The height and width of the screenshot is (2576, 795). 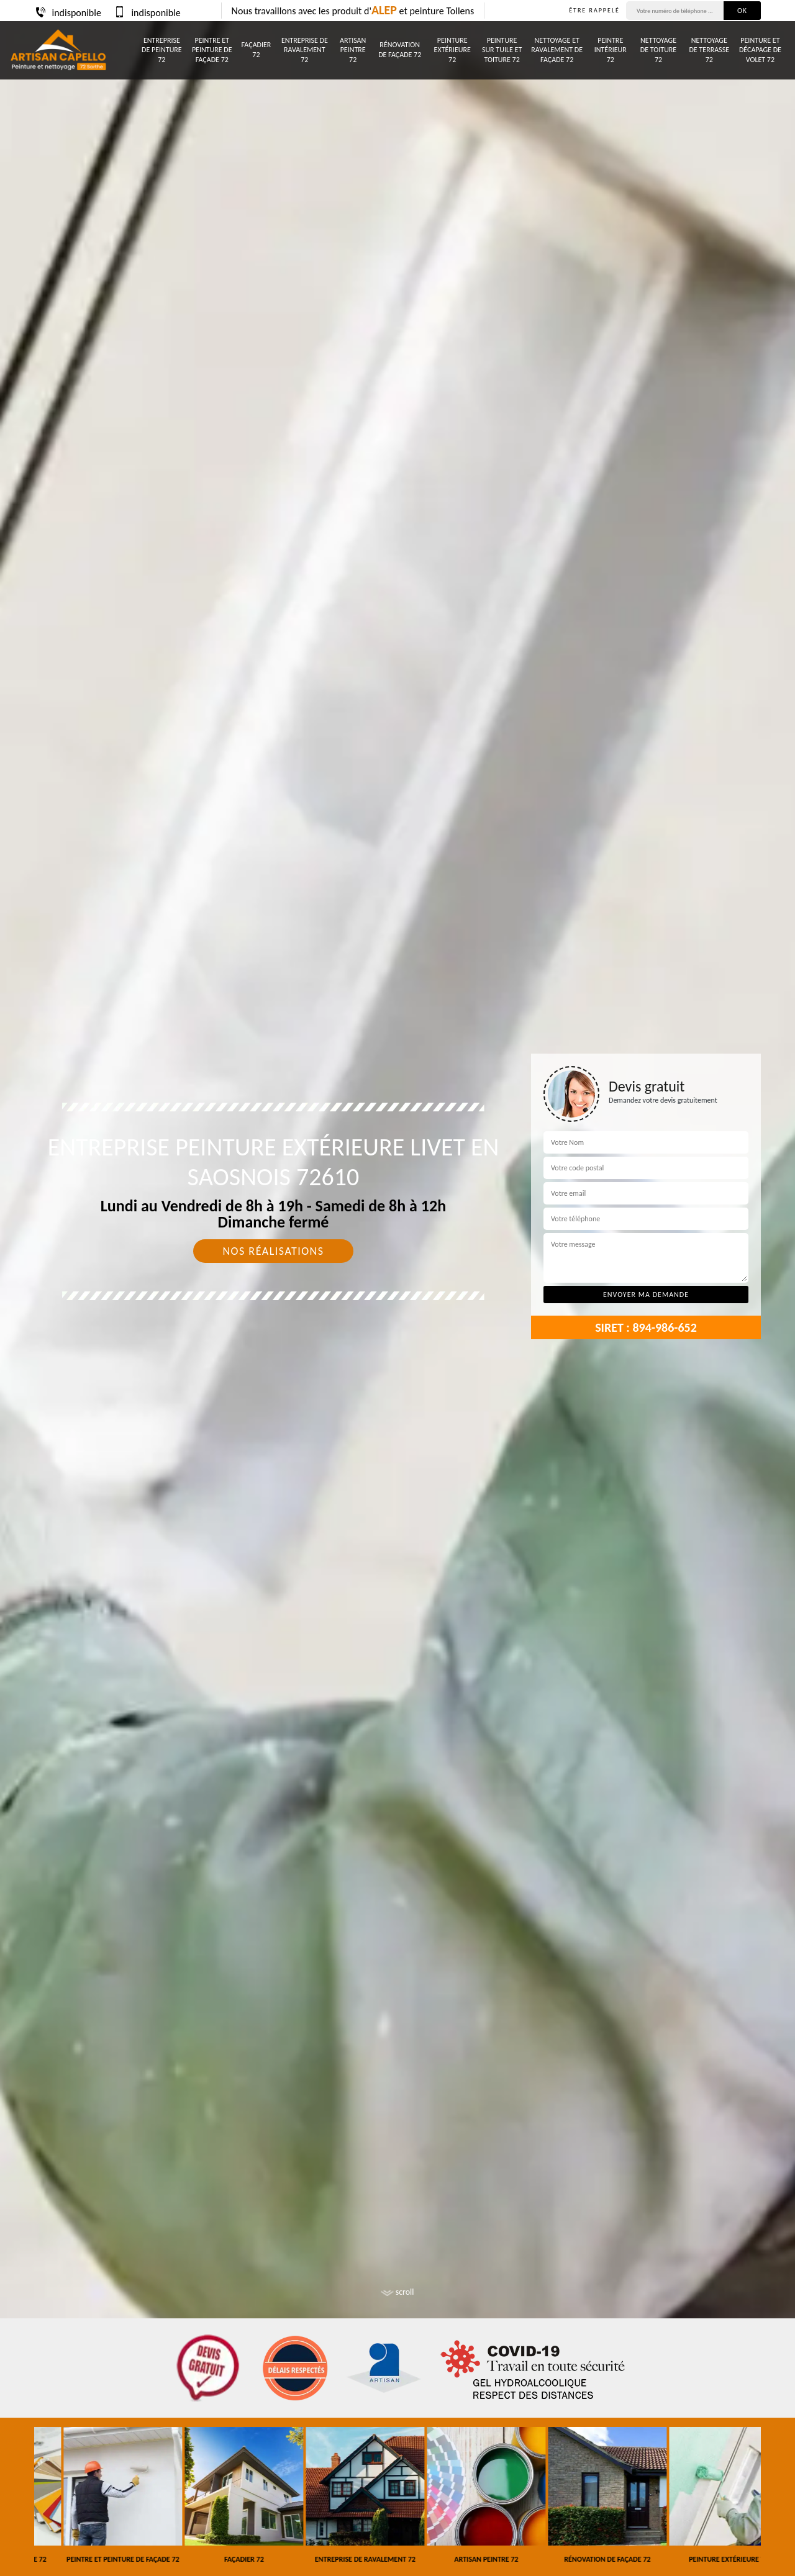 What do you see at coordinates (212, 50) in the screenshot?
I see `Peintre et peinture de façade 72` at bounding box center [212, 50].